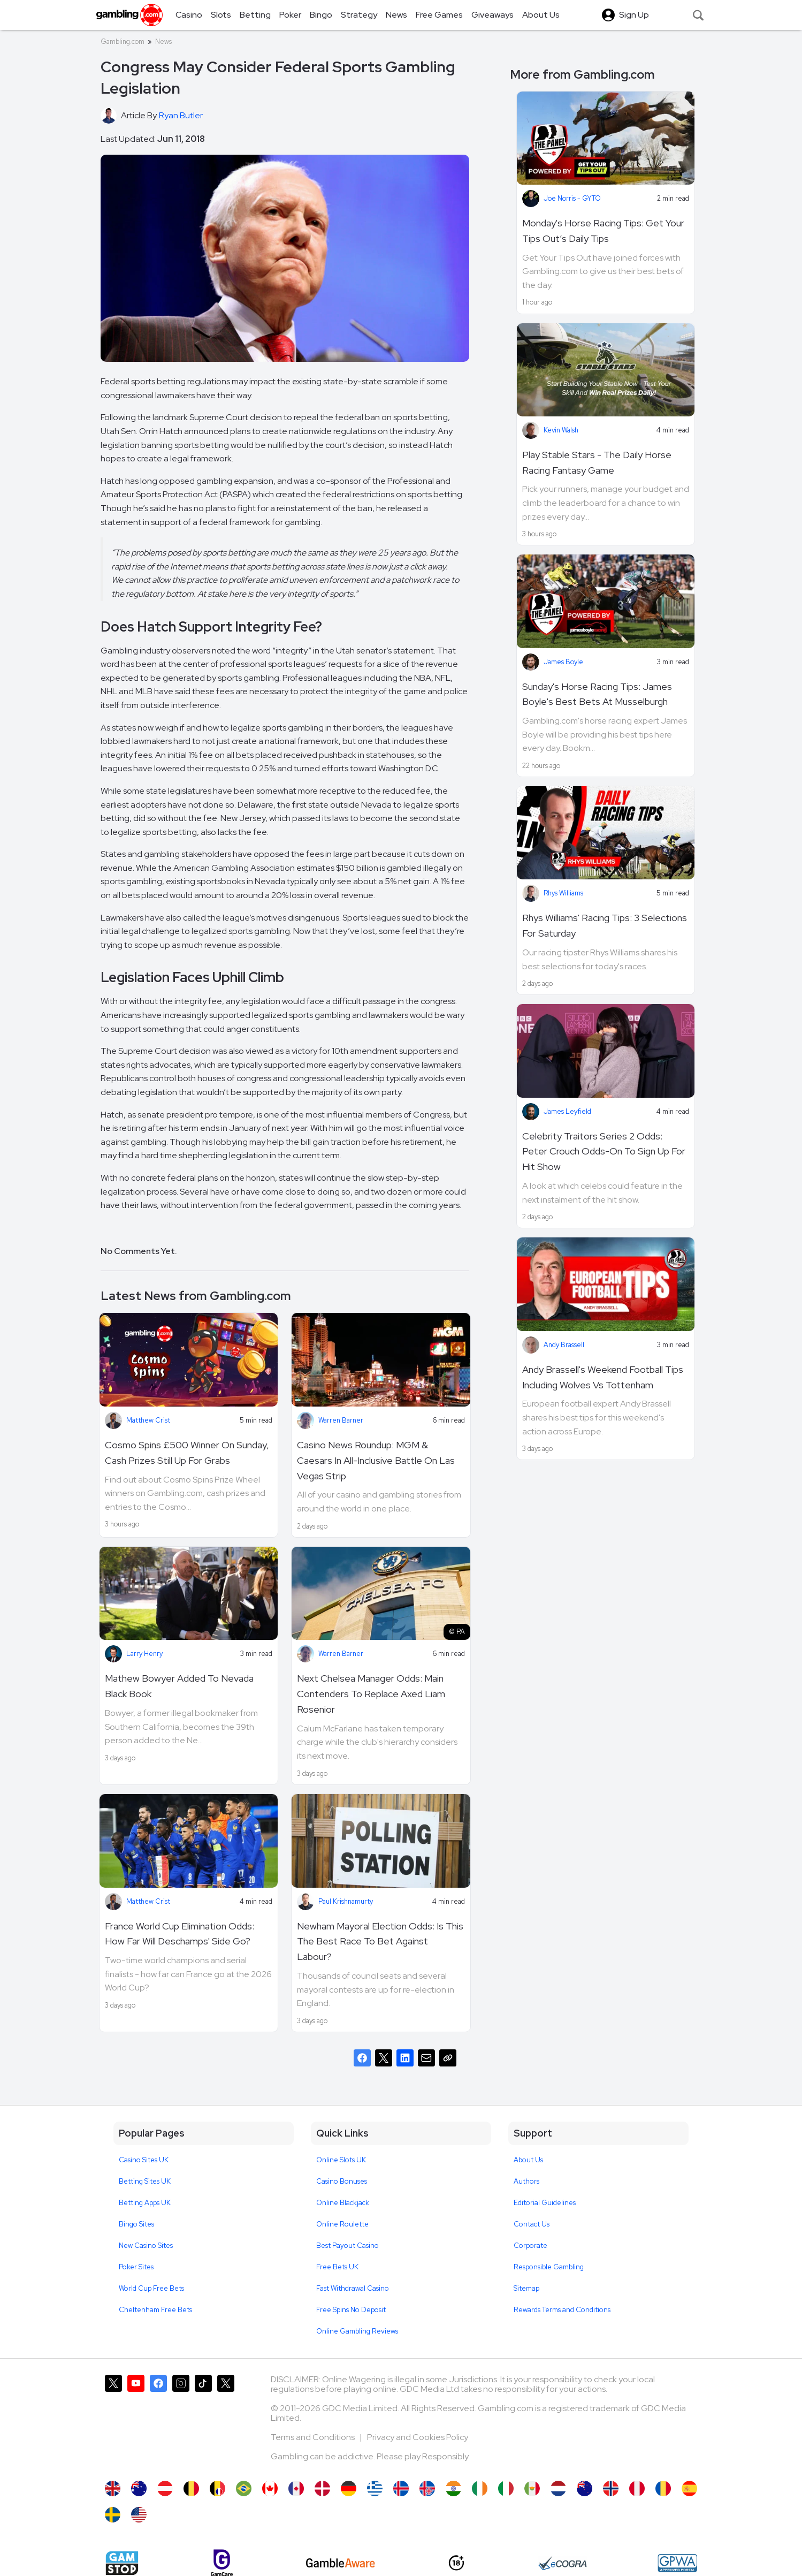  What do you see at coordinates (604, 925) in the screenshot?
I see `Rhys Williams' Racing Tips: 3 Selections For Saturday` at bounding box center [604, 925].